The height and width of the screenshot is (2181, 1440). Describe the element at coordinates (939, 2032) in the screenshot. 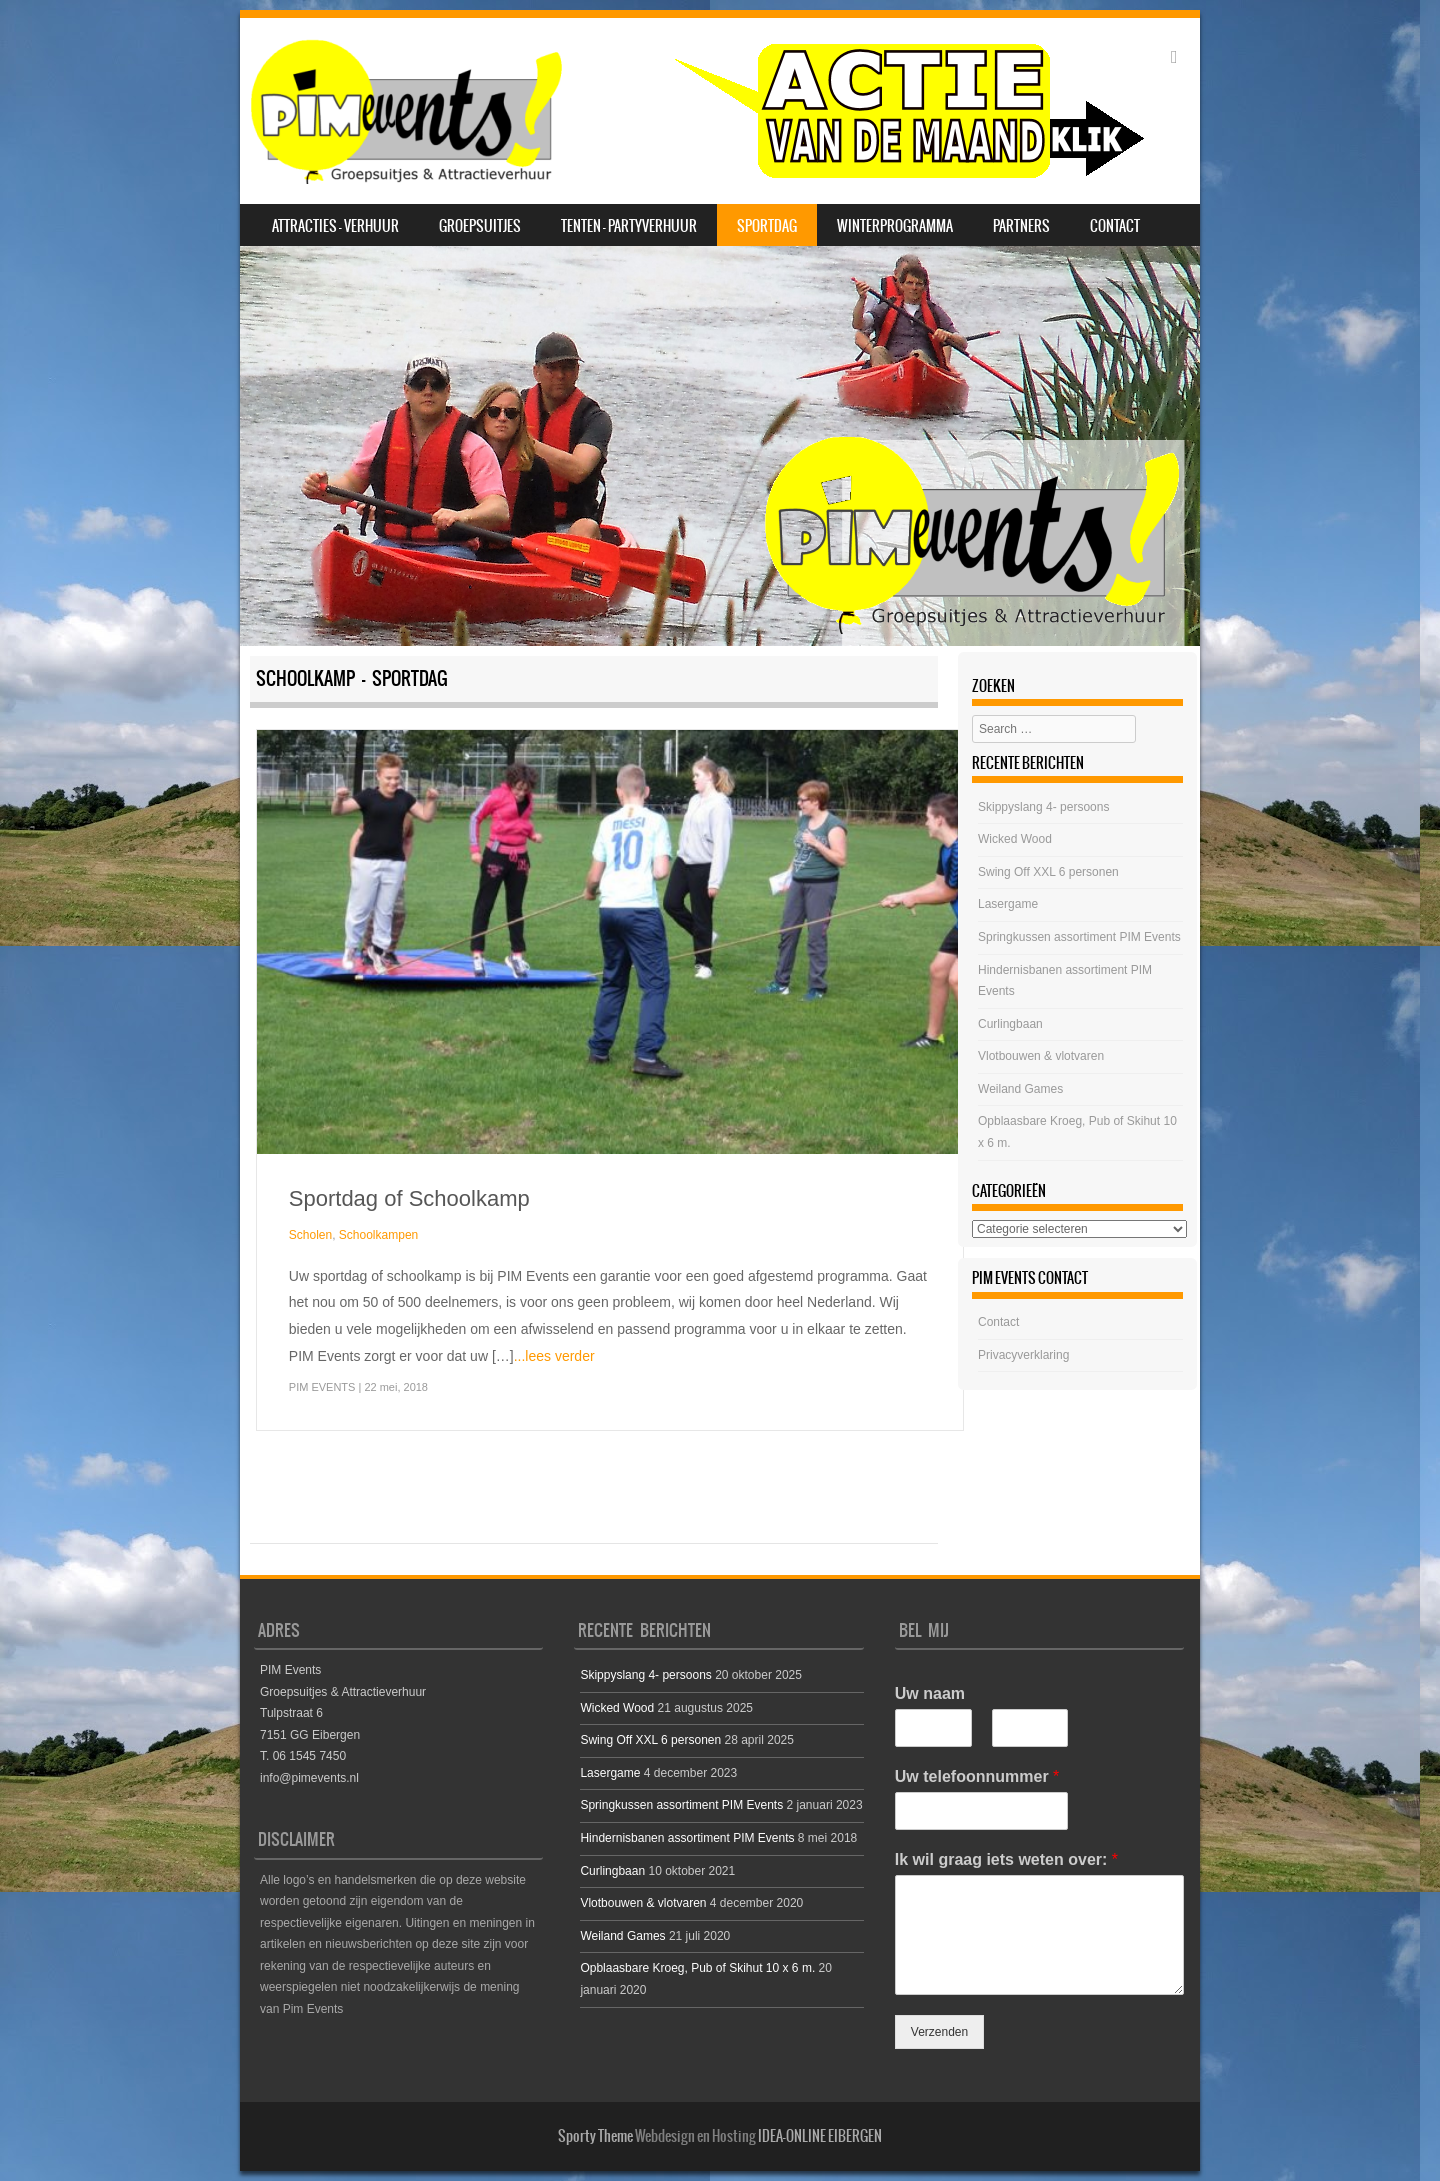

I see `Verzenden` at that location.